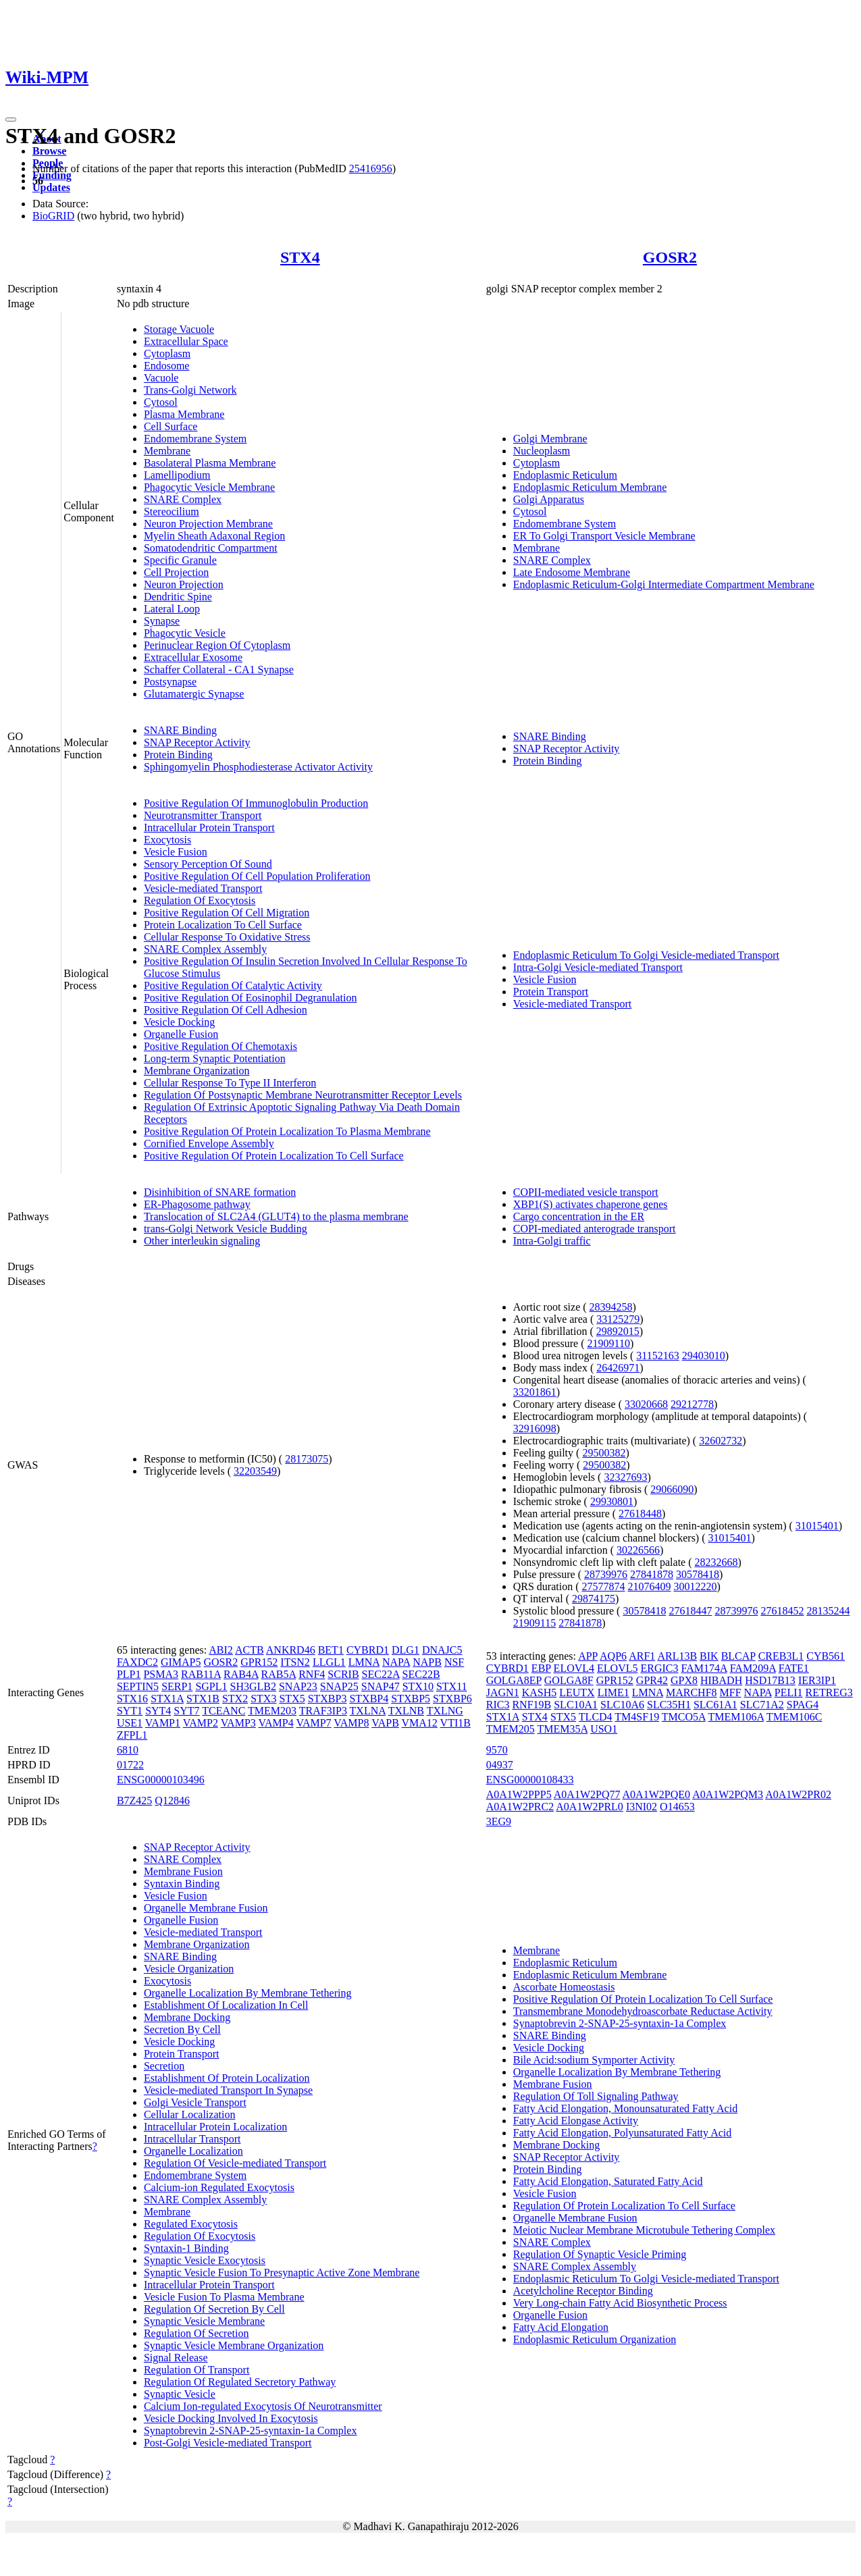 The height and width of the screenshot is (2576, 861). What do you see at coordinates (593, 1598) in the screenshot?
I see `29874175` at bounding box center [593, 1598].